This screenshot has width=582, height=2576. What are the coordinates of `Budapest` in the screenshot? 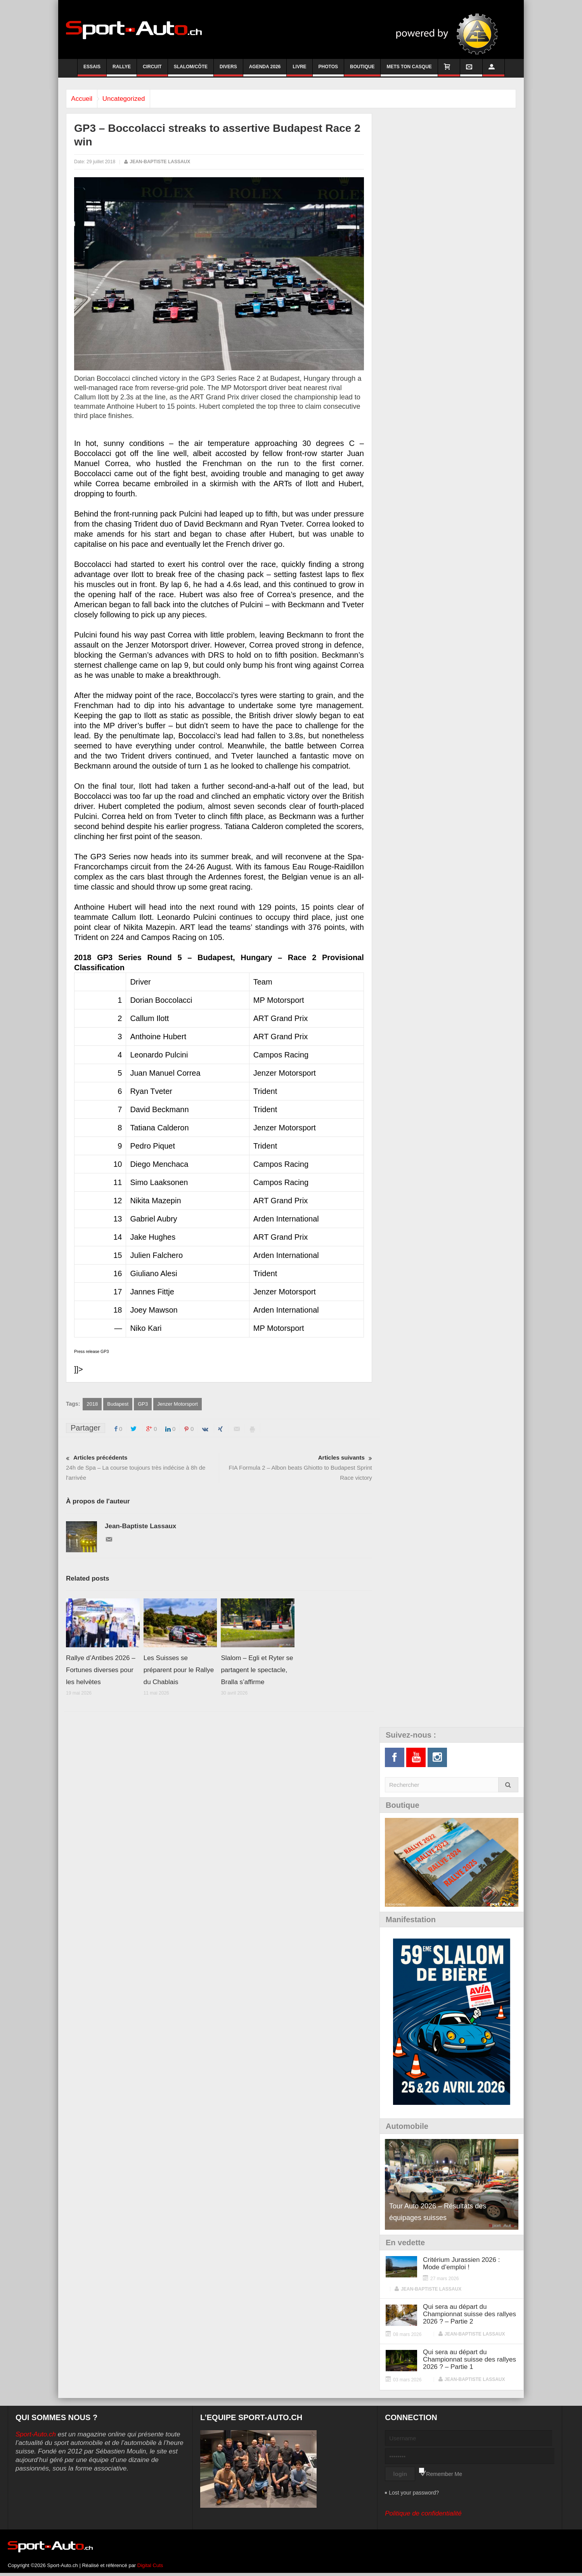 It's located at (117, 1404).